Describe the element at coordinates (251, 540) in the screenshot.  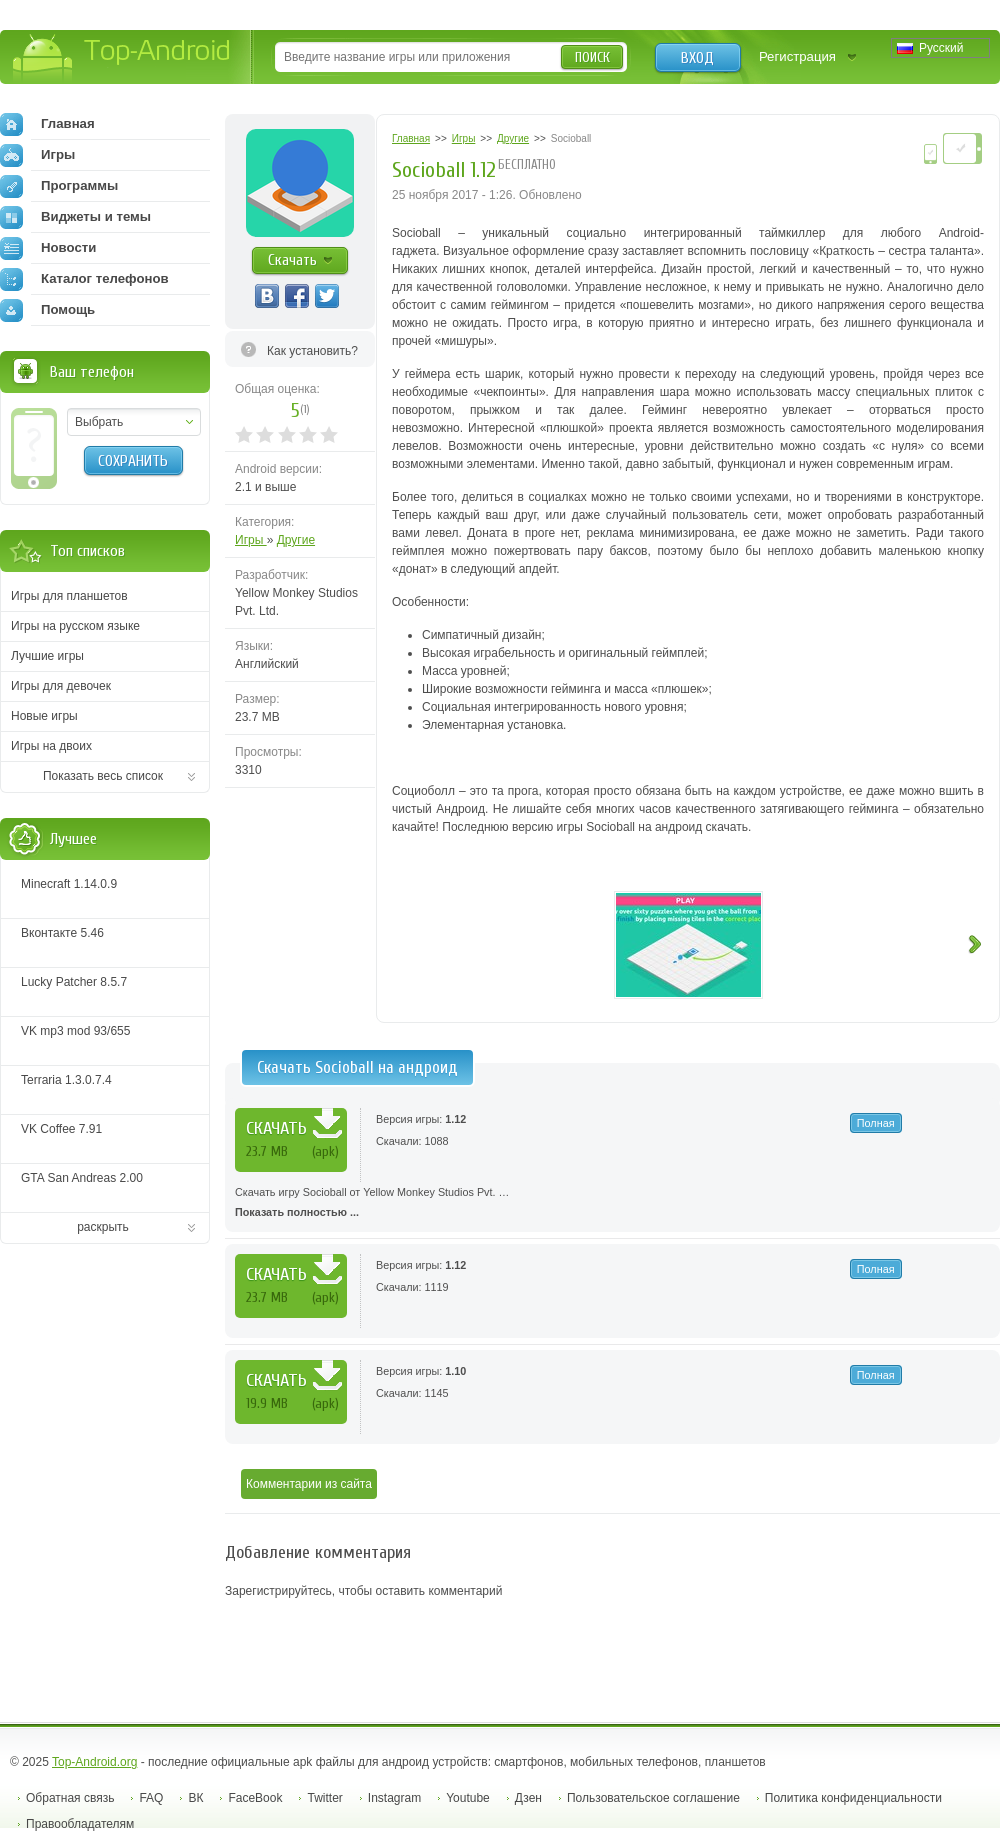
I see `Игры` at that location.